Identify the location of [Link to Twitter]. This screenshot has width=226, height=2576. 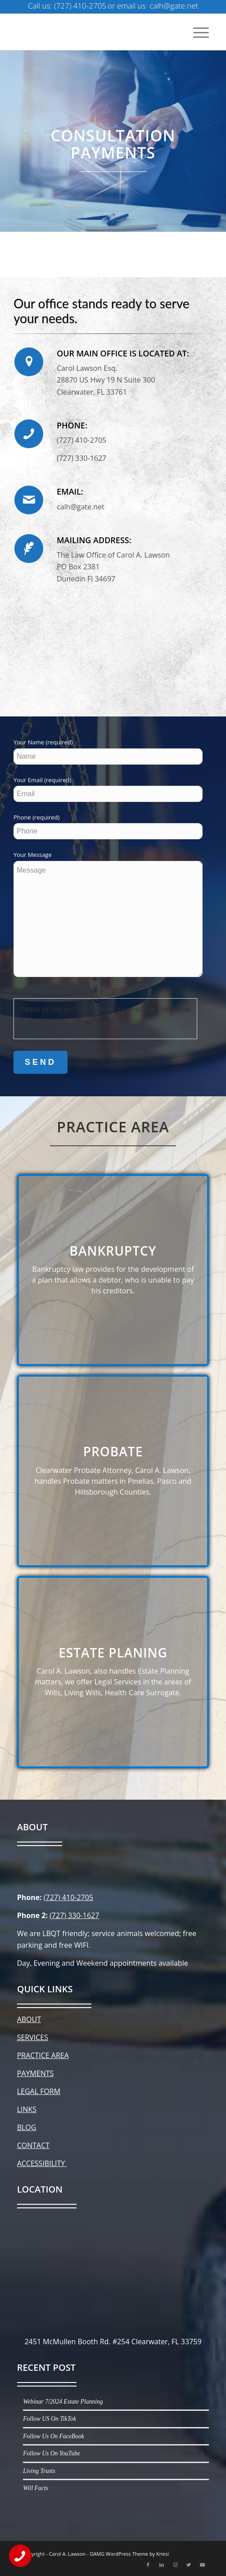
(188, 2564).